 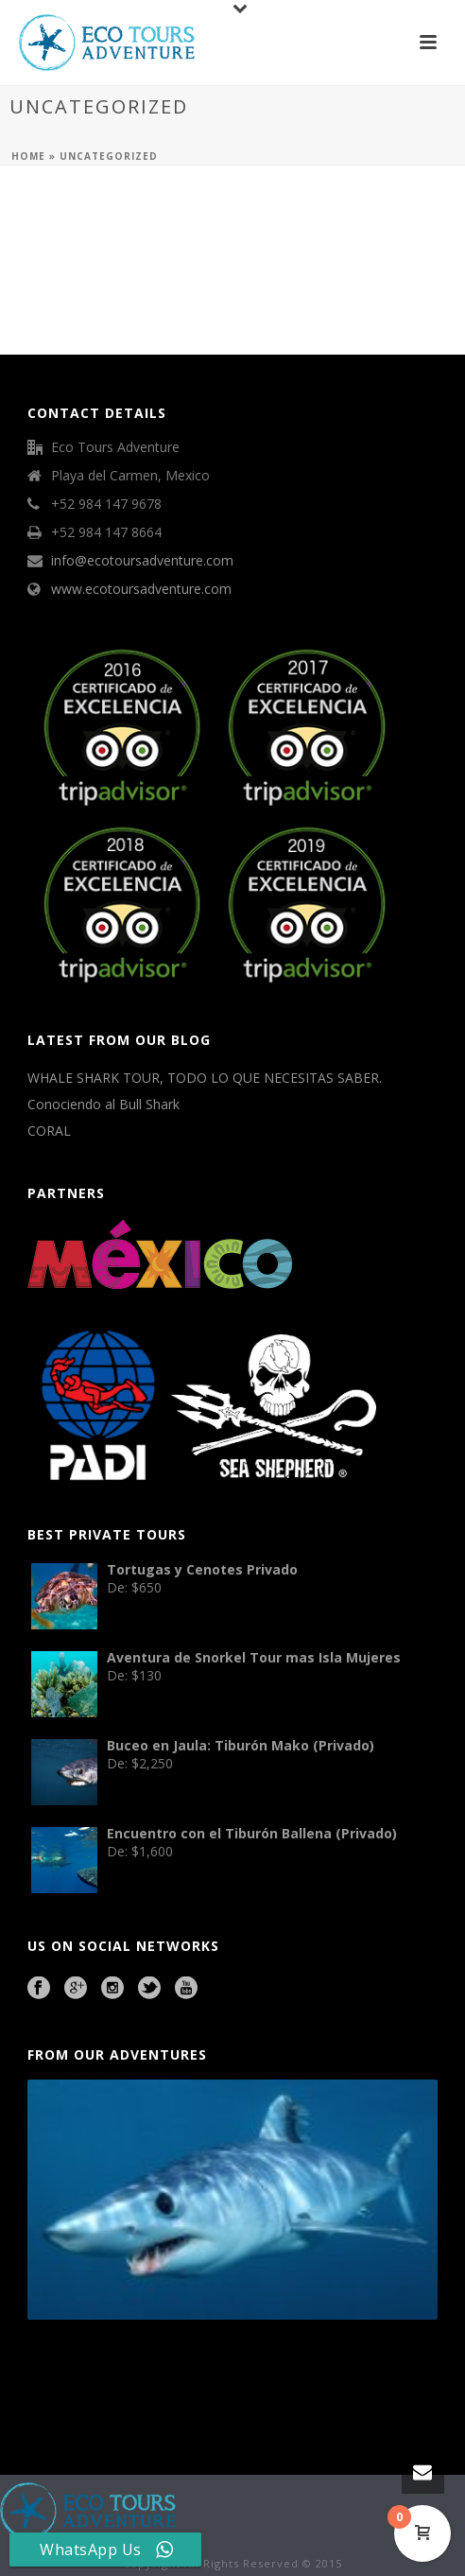 I want to click on Mexico City Food Tour, so click(x=233, y=2372).